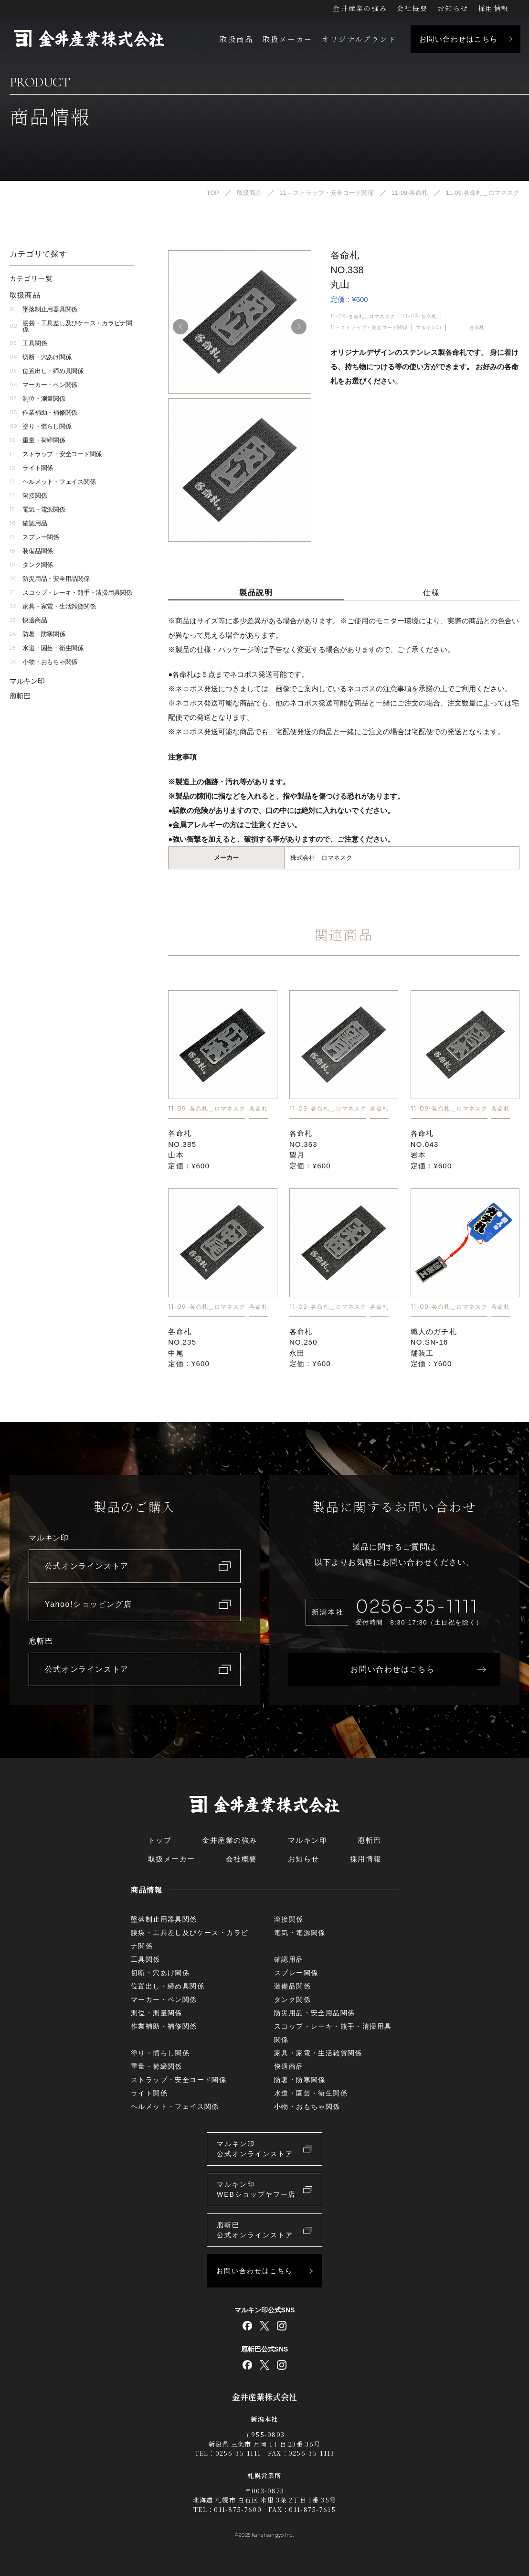 The width and height of the screenshot is (529, 2576). Describe the element at coordinates (40, 426) in the screenshot. I see `塗り・慣らし関係` at that location.